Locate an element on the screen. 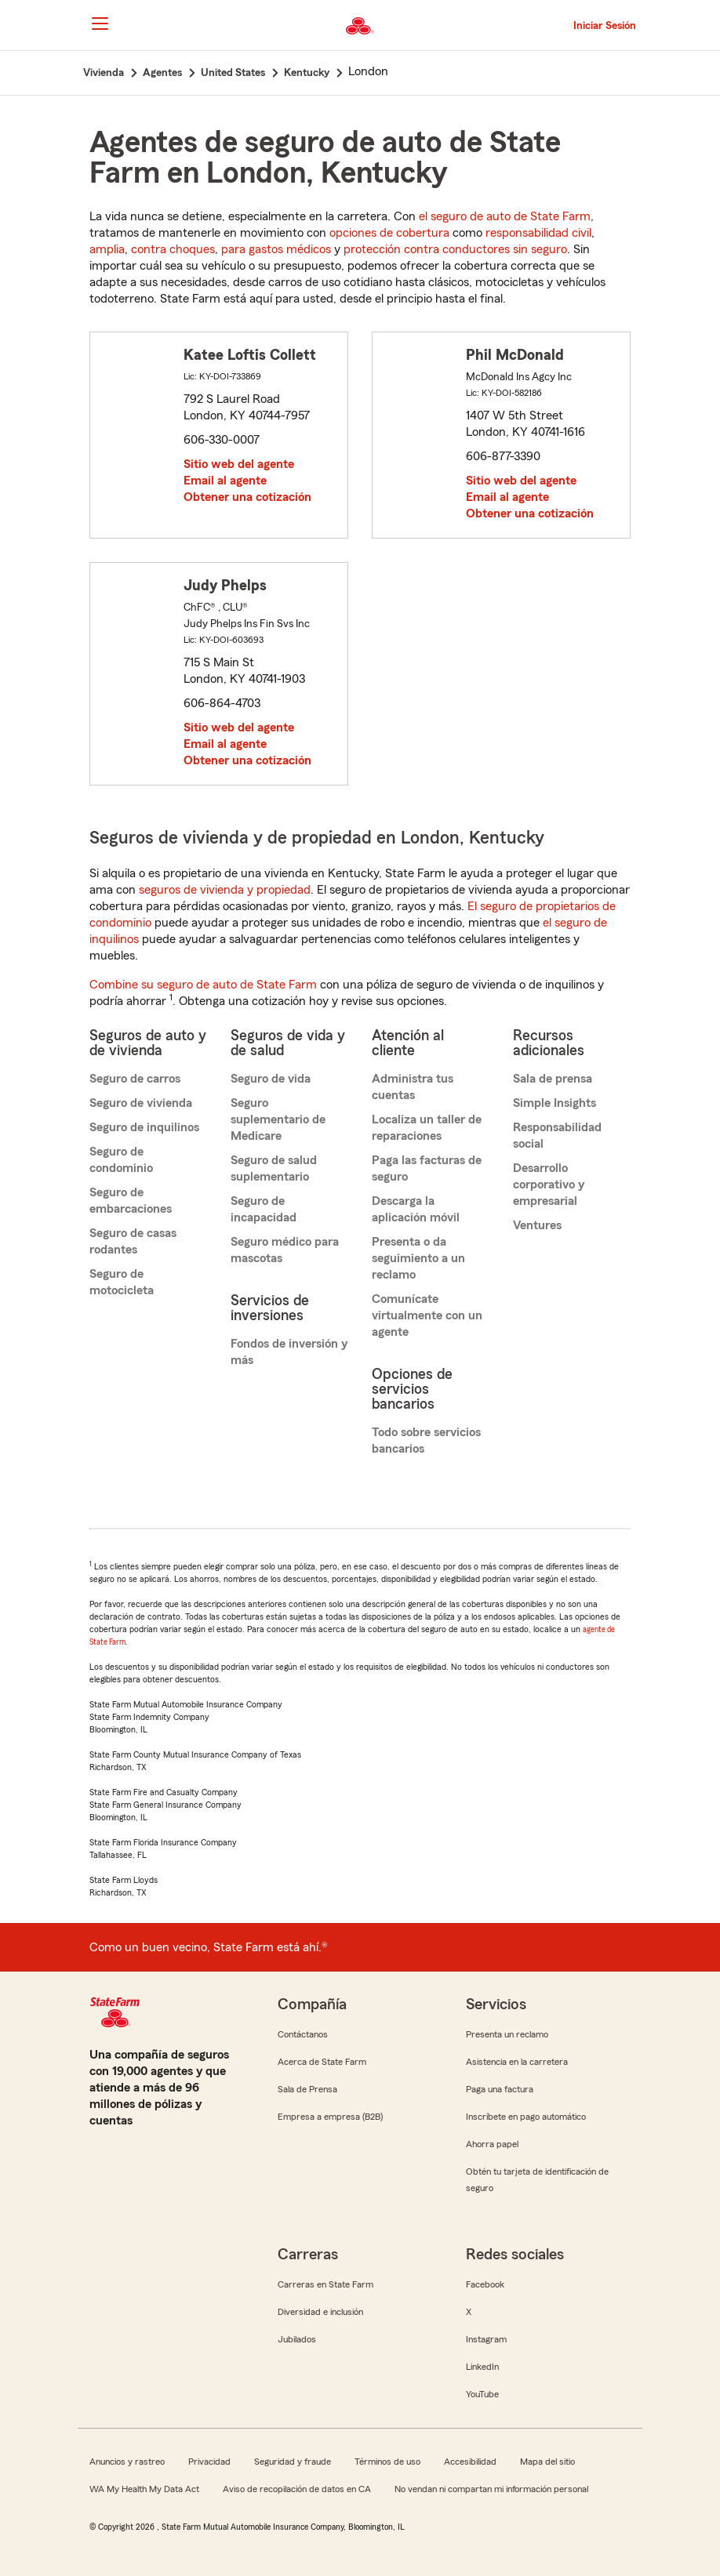 The width and height of the screenshot is (720, 2576). Privacidad is located at coordinates (209, 2461).